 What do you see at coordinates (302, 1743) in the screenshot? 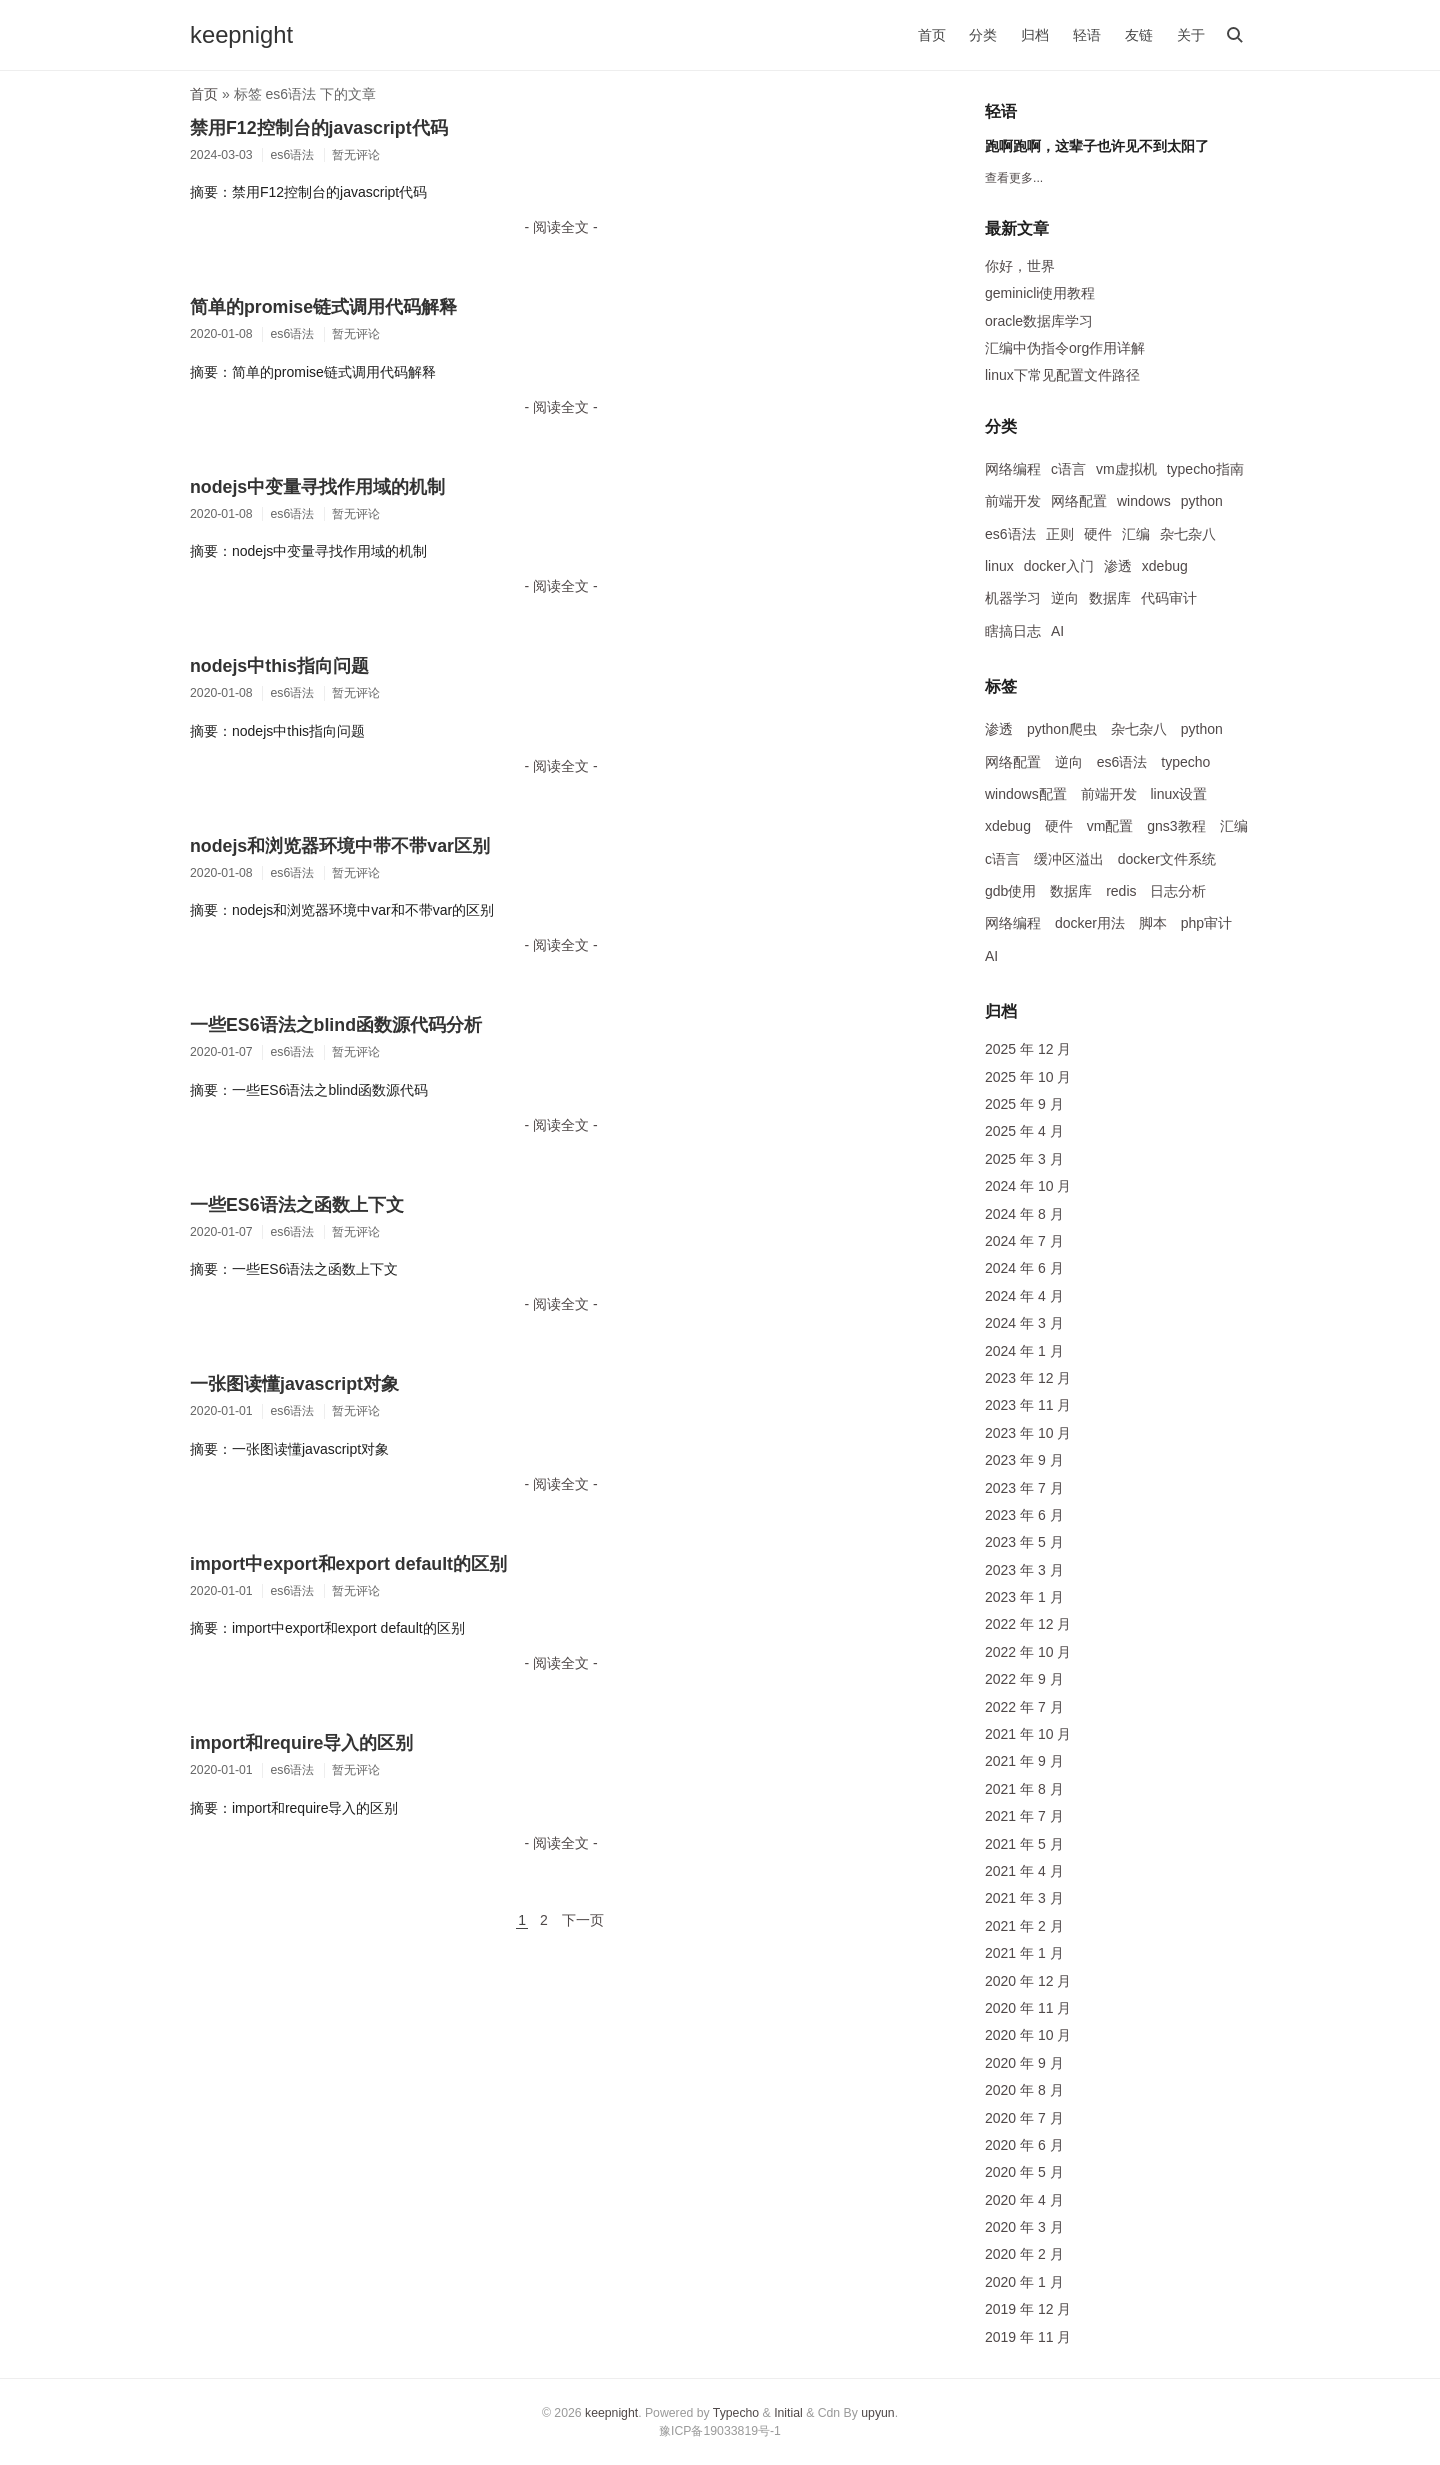
I see `import和require导入的区别` at bounding box center [302, 1743].